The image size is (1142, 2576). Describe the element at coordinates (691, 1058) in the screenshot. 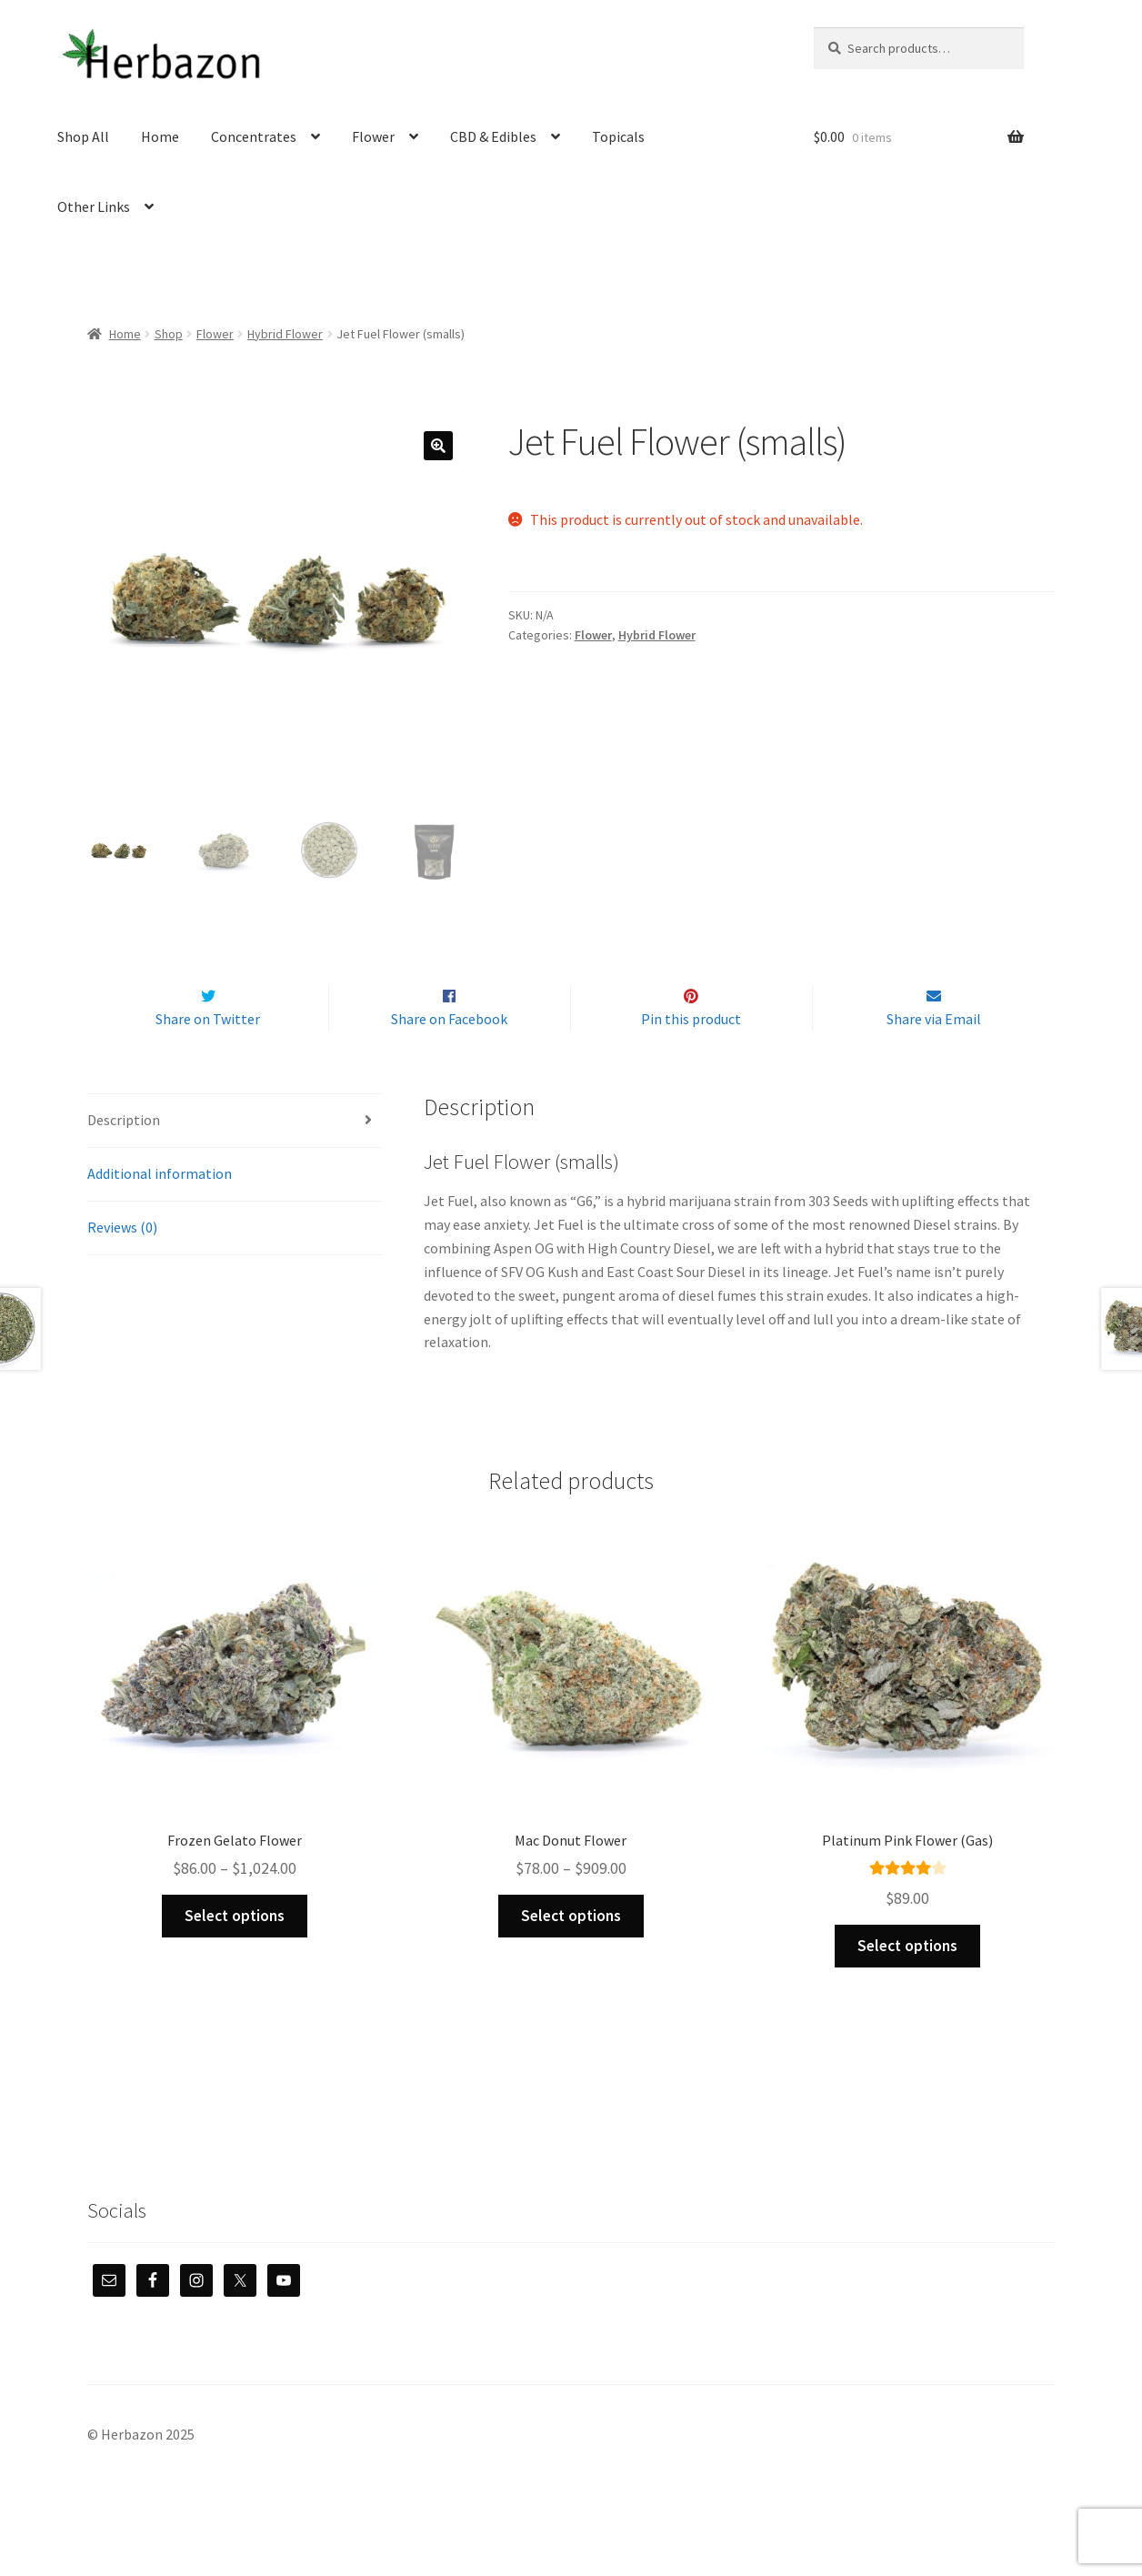

I see `Pin this product` at that location.